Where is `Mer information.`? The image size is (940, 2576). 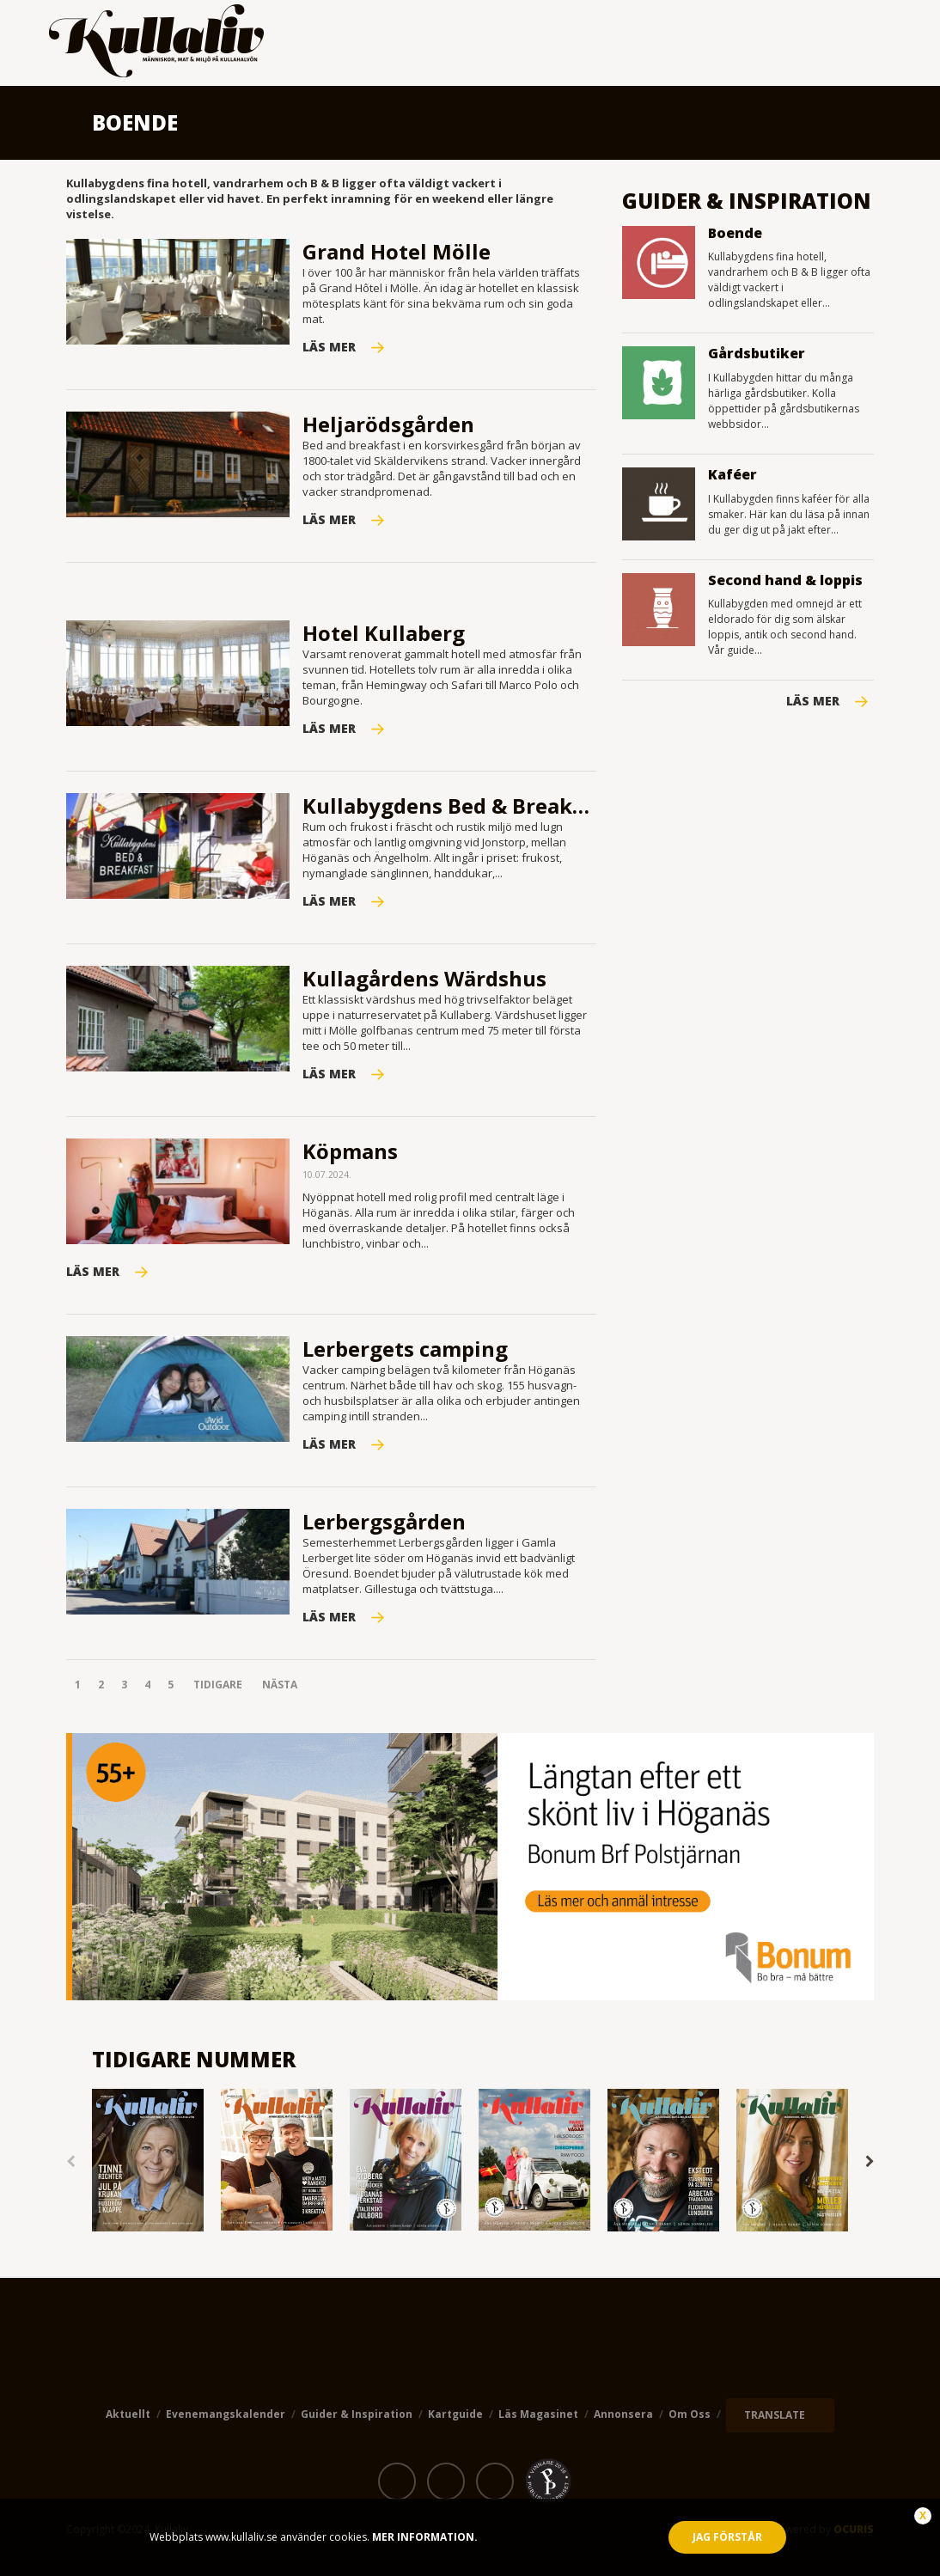 Mer information. is located at coordinates (423, 2537).